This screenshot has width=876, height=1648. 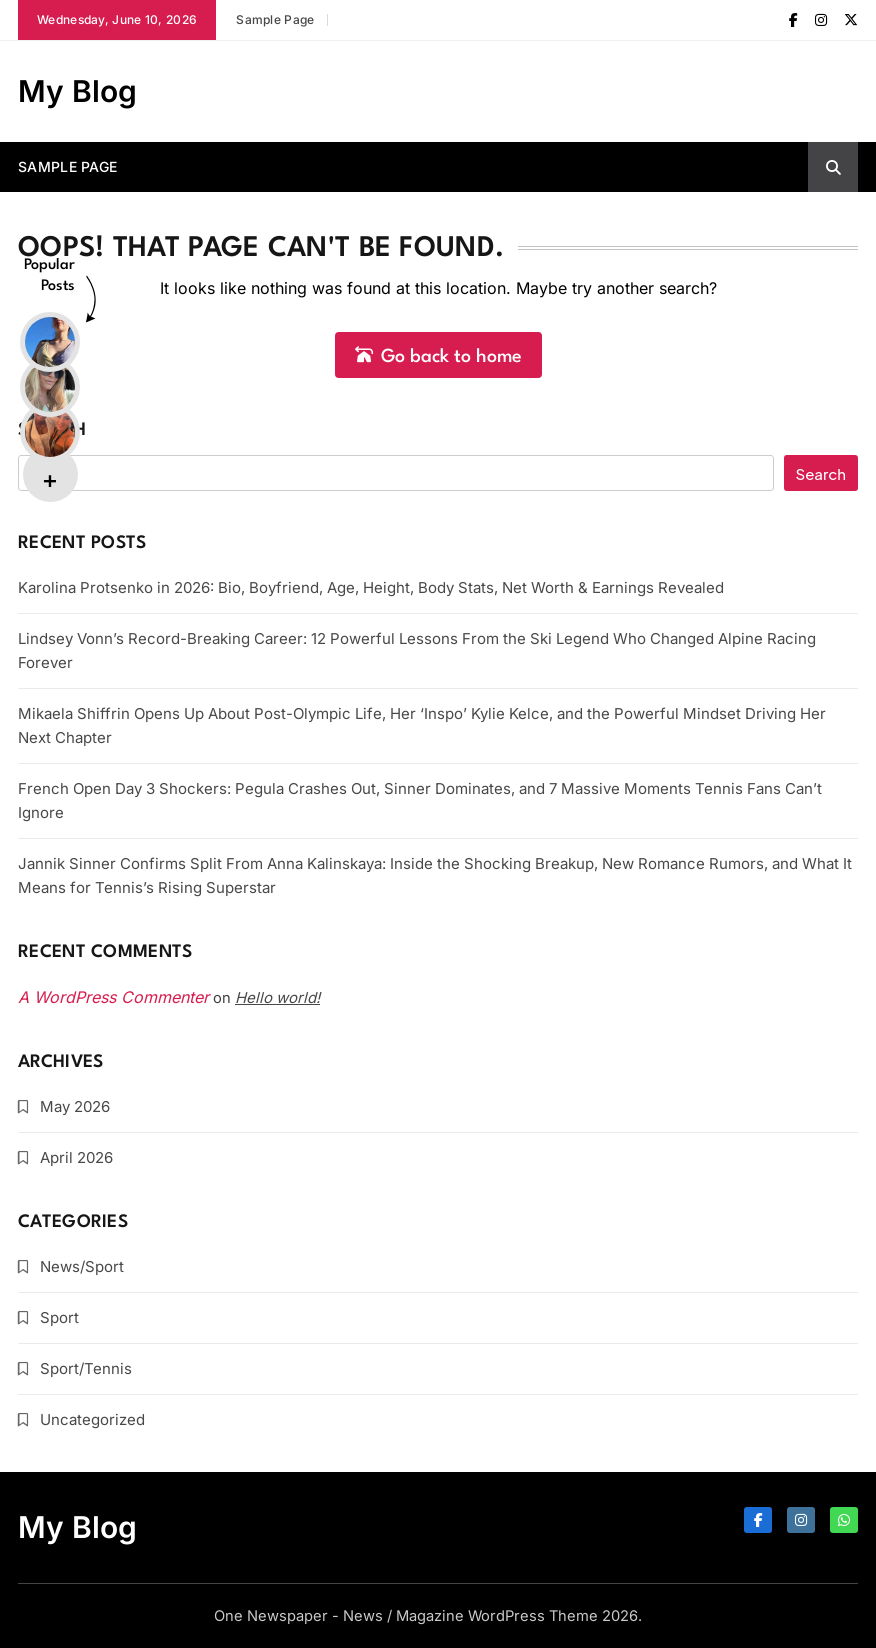 I want to click on Search, so click(x=52, y=430).